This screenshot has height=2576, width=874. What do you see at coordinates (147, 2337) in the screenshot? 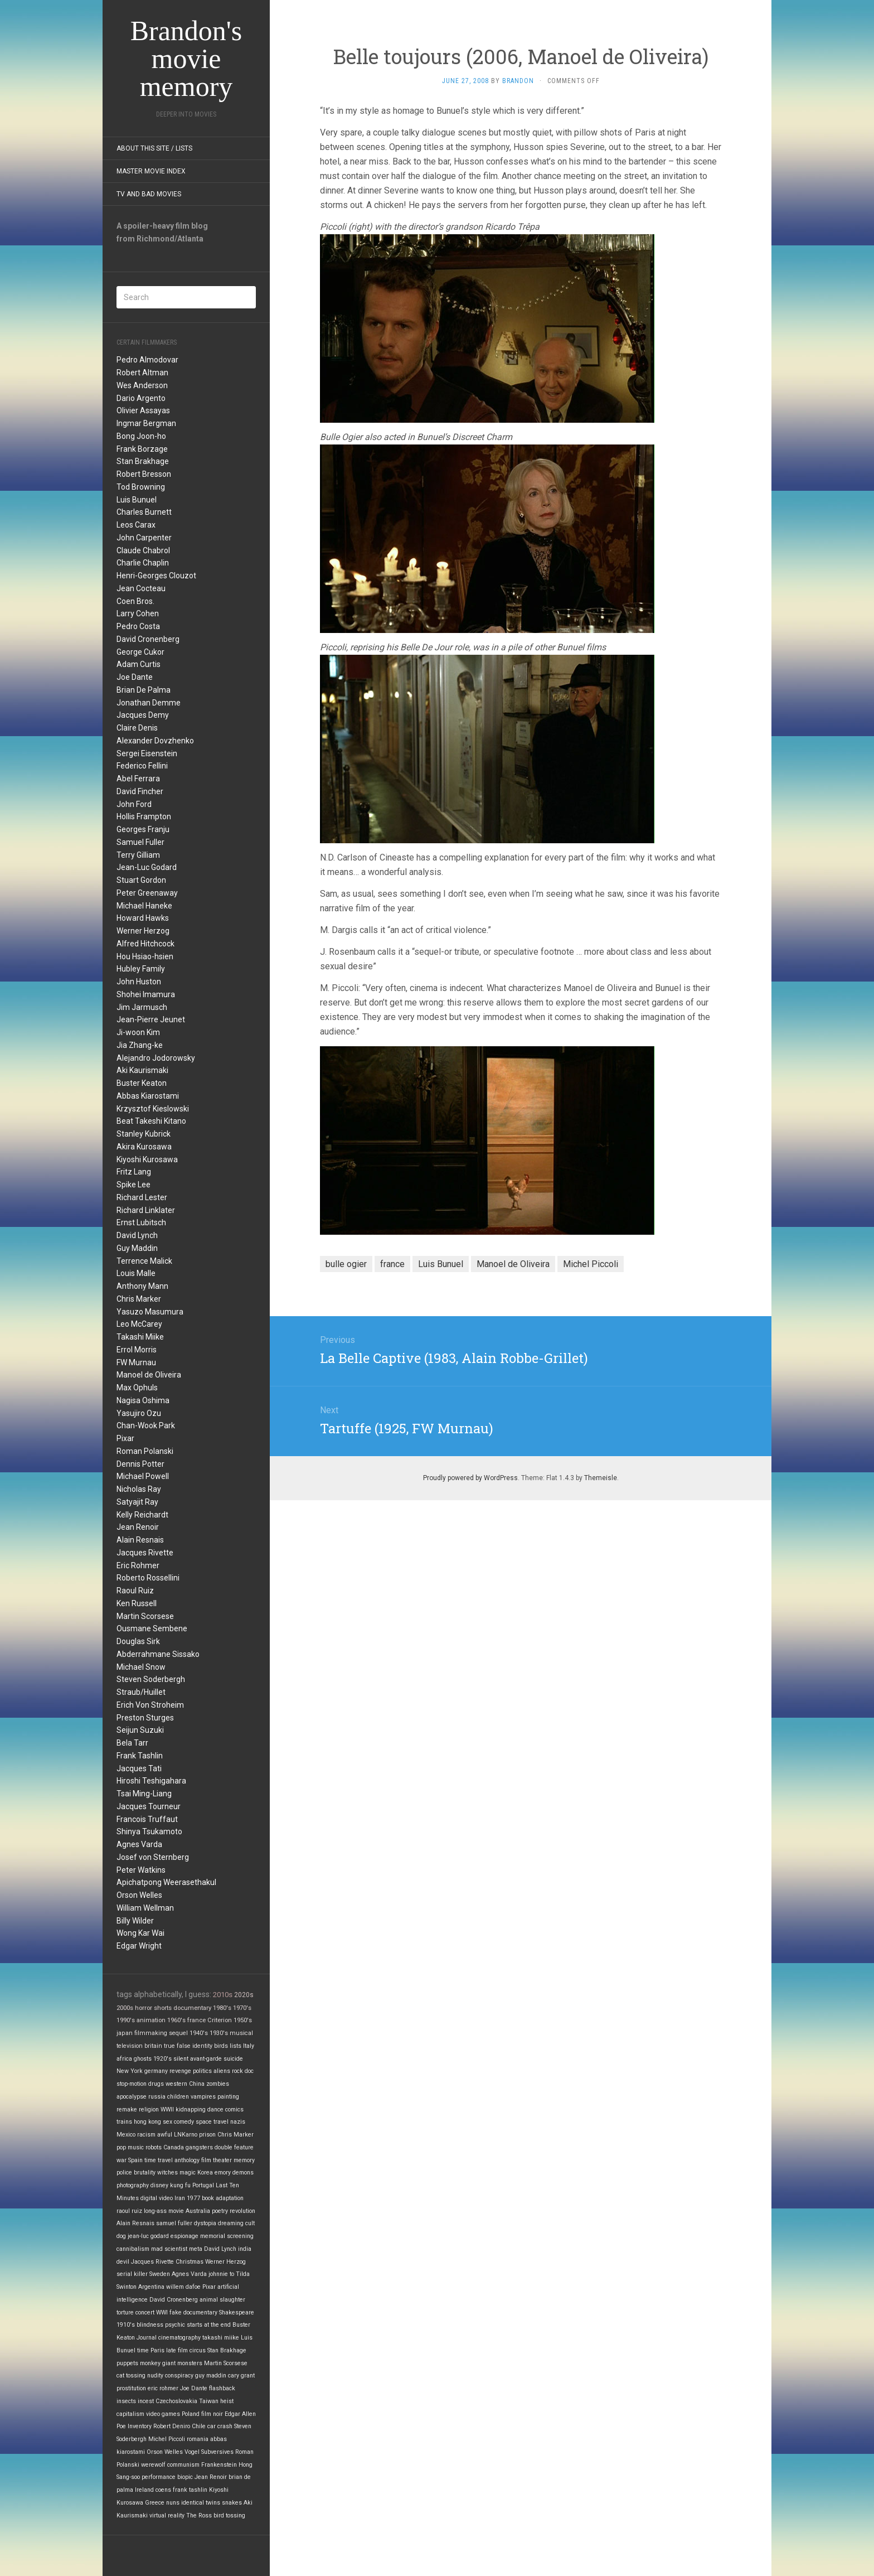
I see `Journal` at bounding box center [147, 2337].